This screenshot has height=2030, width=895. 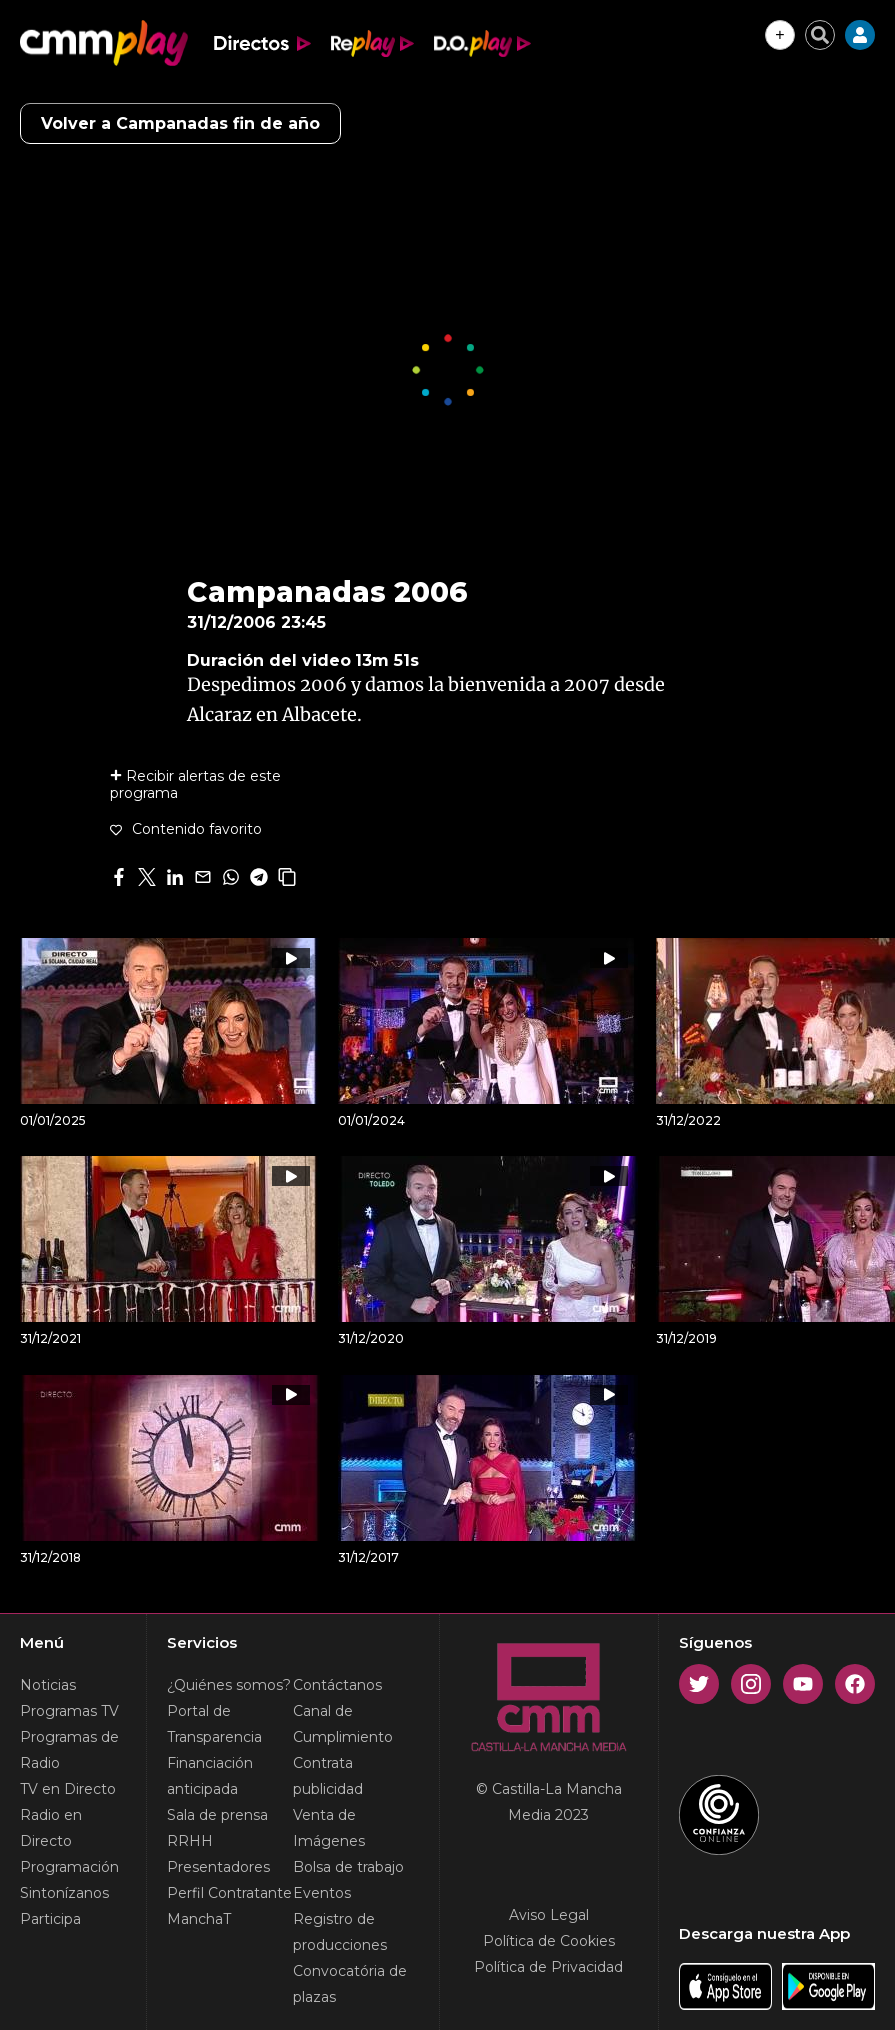 What do you see at coordinates (69, 1711) in the screenshot?
I see `Programas TV` at bounding box center [69, 1711].